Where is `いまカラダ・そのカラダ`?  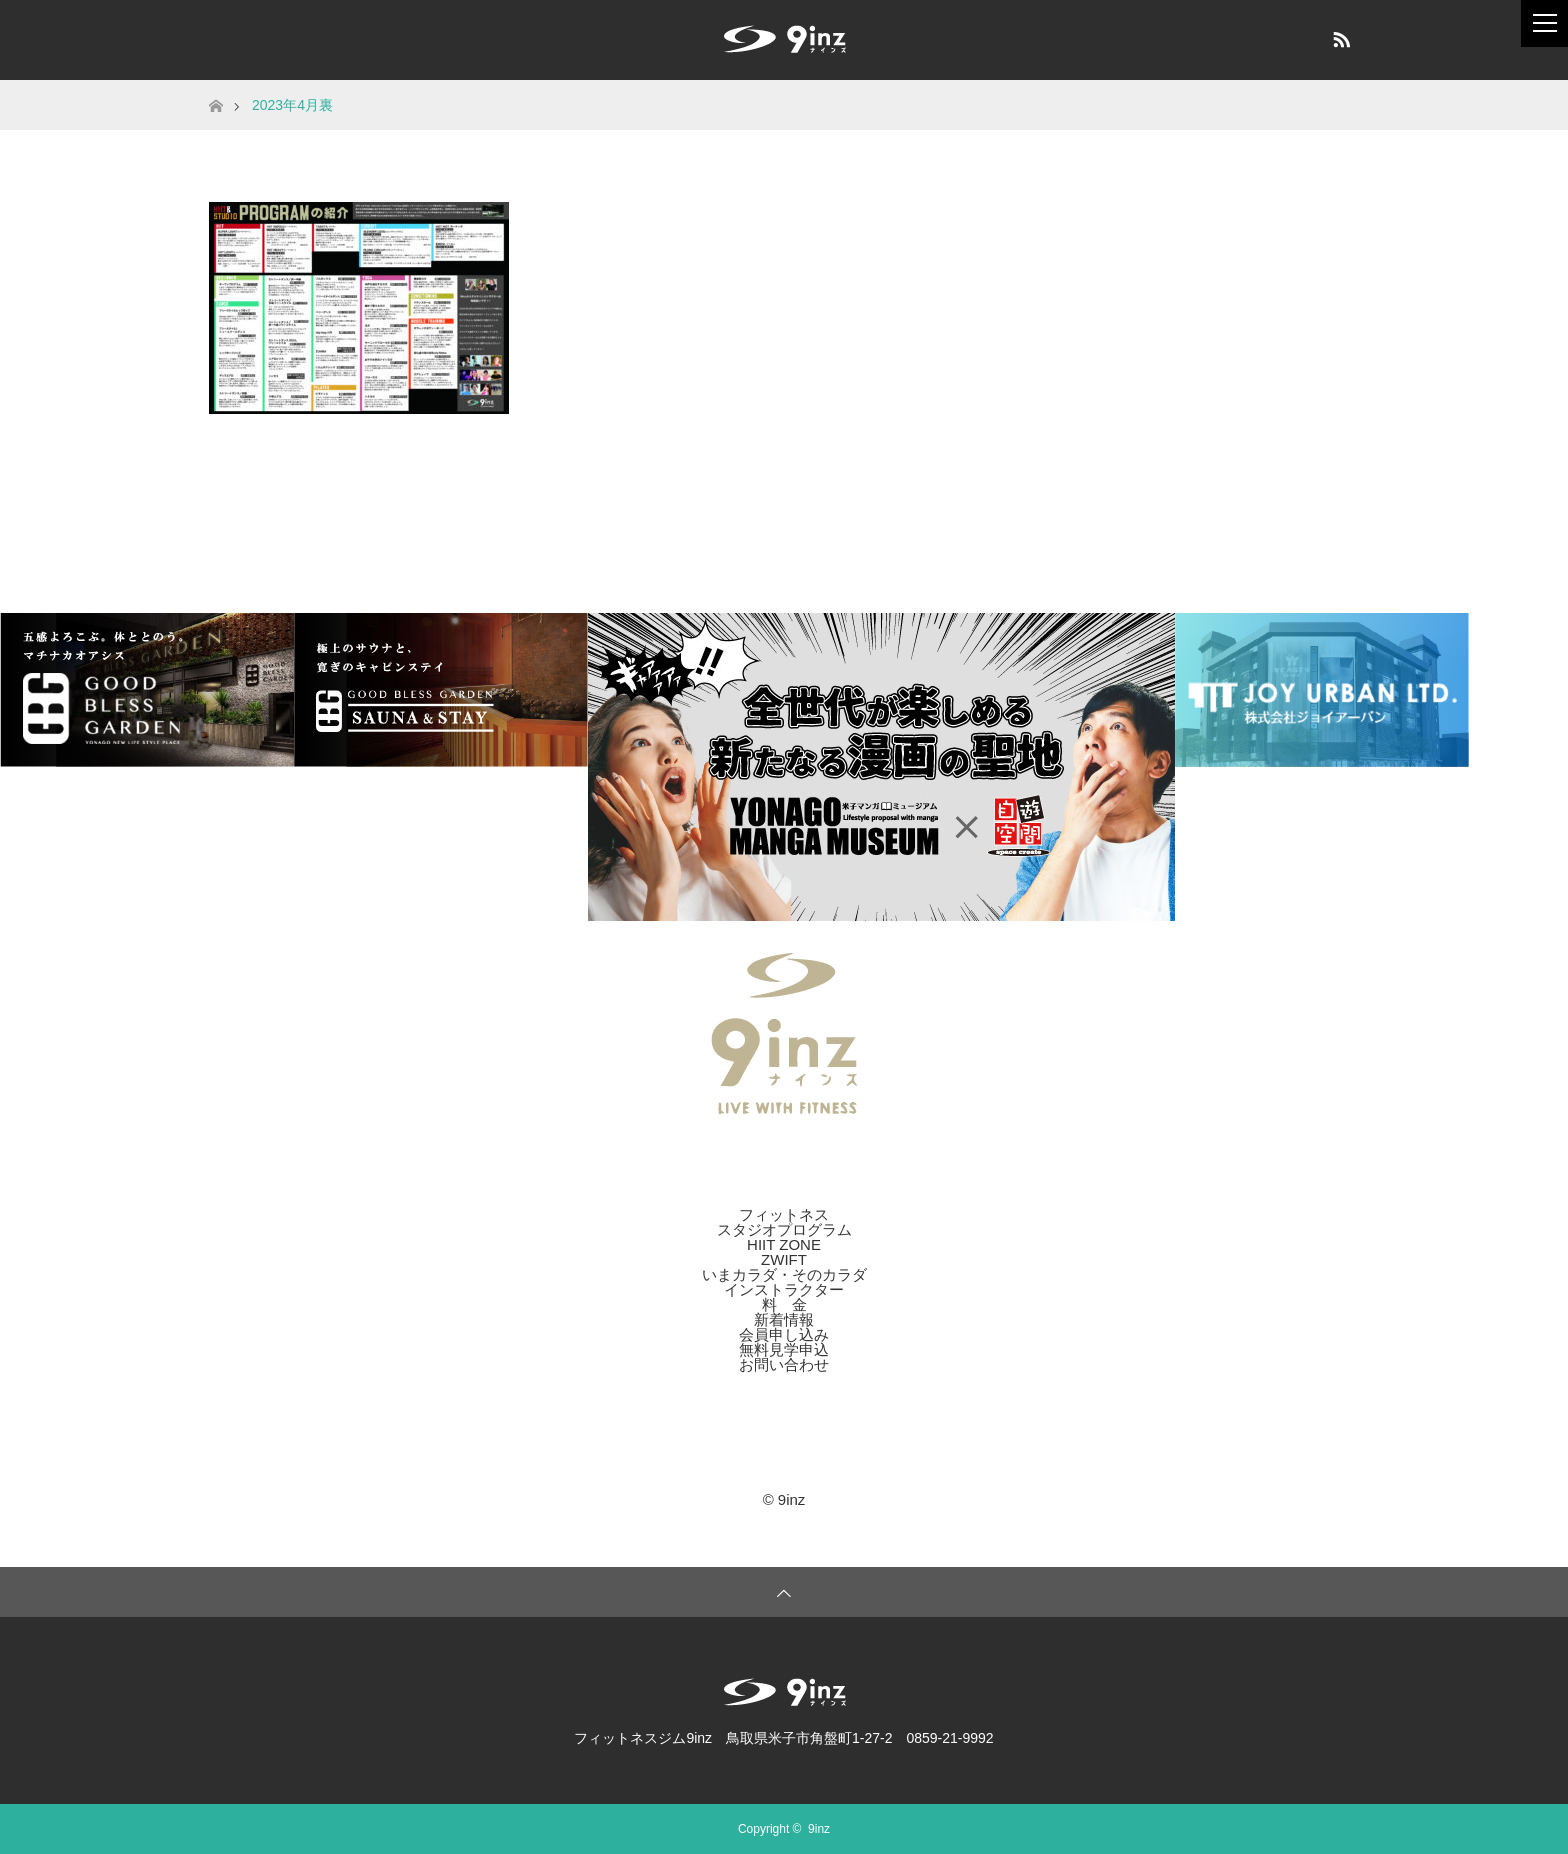
いまカラダ・そのカラダ is located at coordinates (784, 1274).